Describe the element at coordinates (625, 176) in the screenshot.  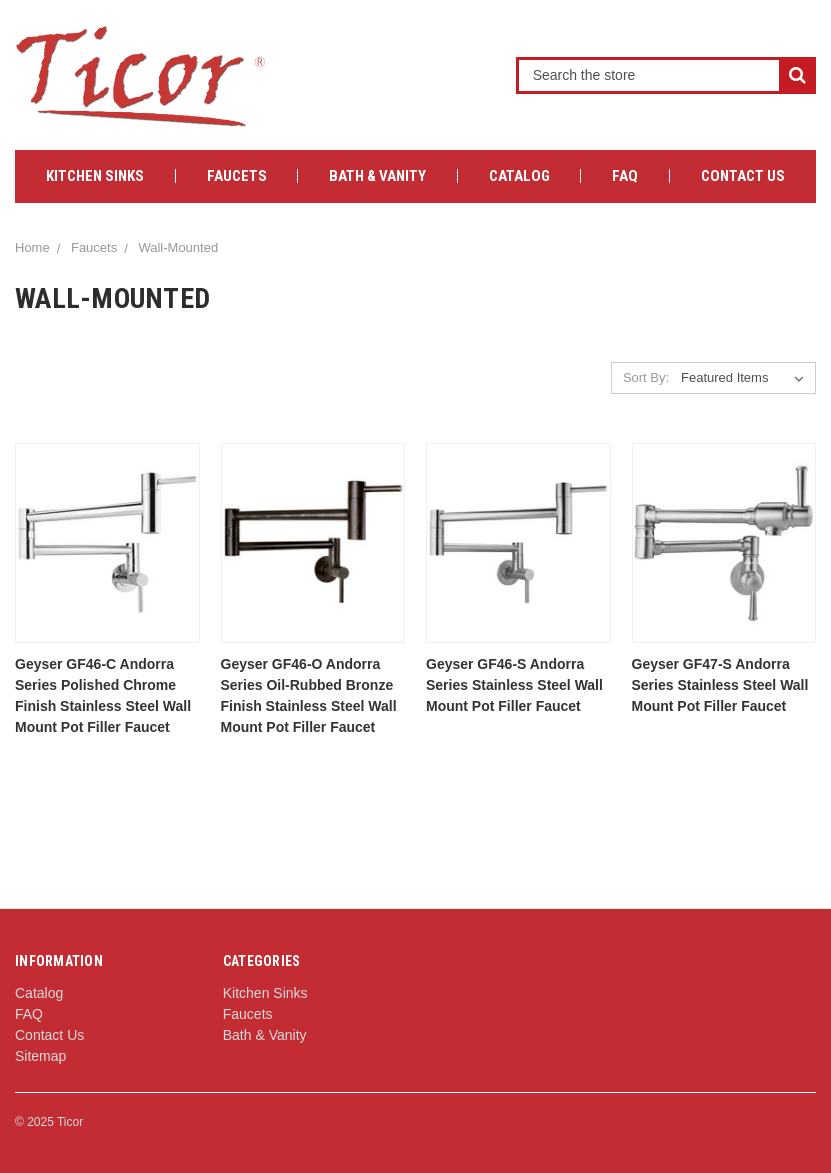
I see `FAQ` at that location.